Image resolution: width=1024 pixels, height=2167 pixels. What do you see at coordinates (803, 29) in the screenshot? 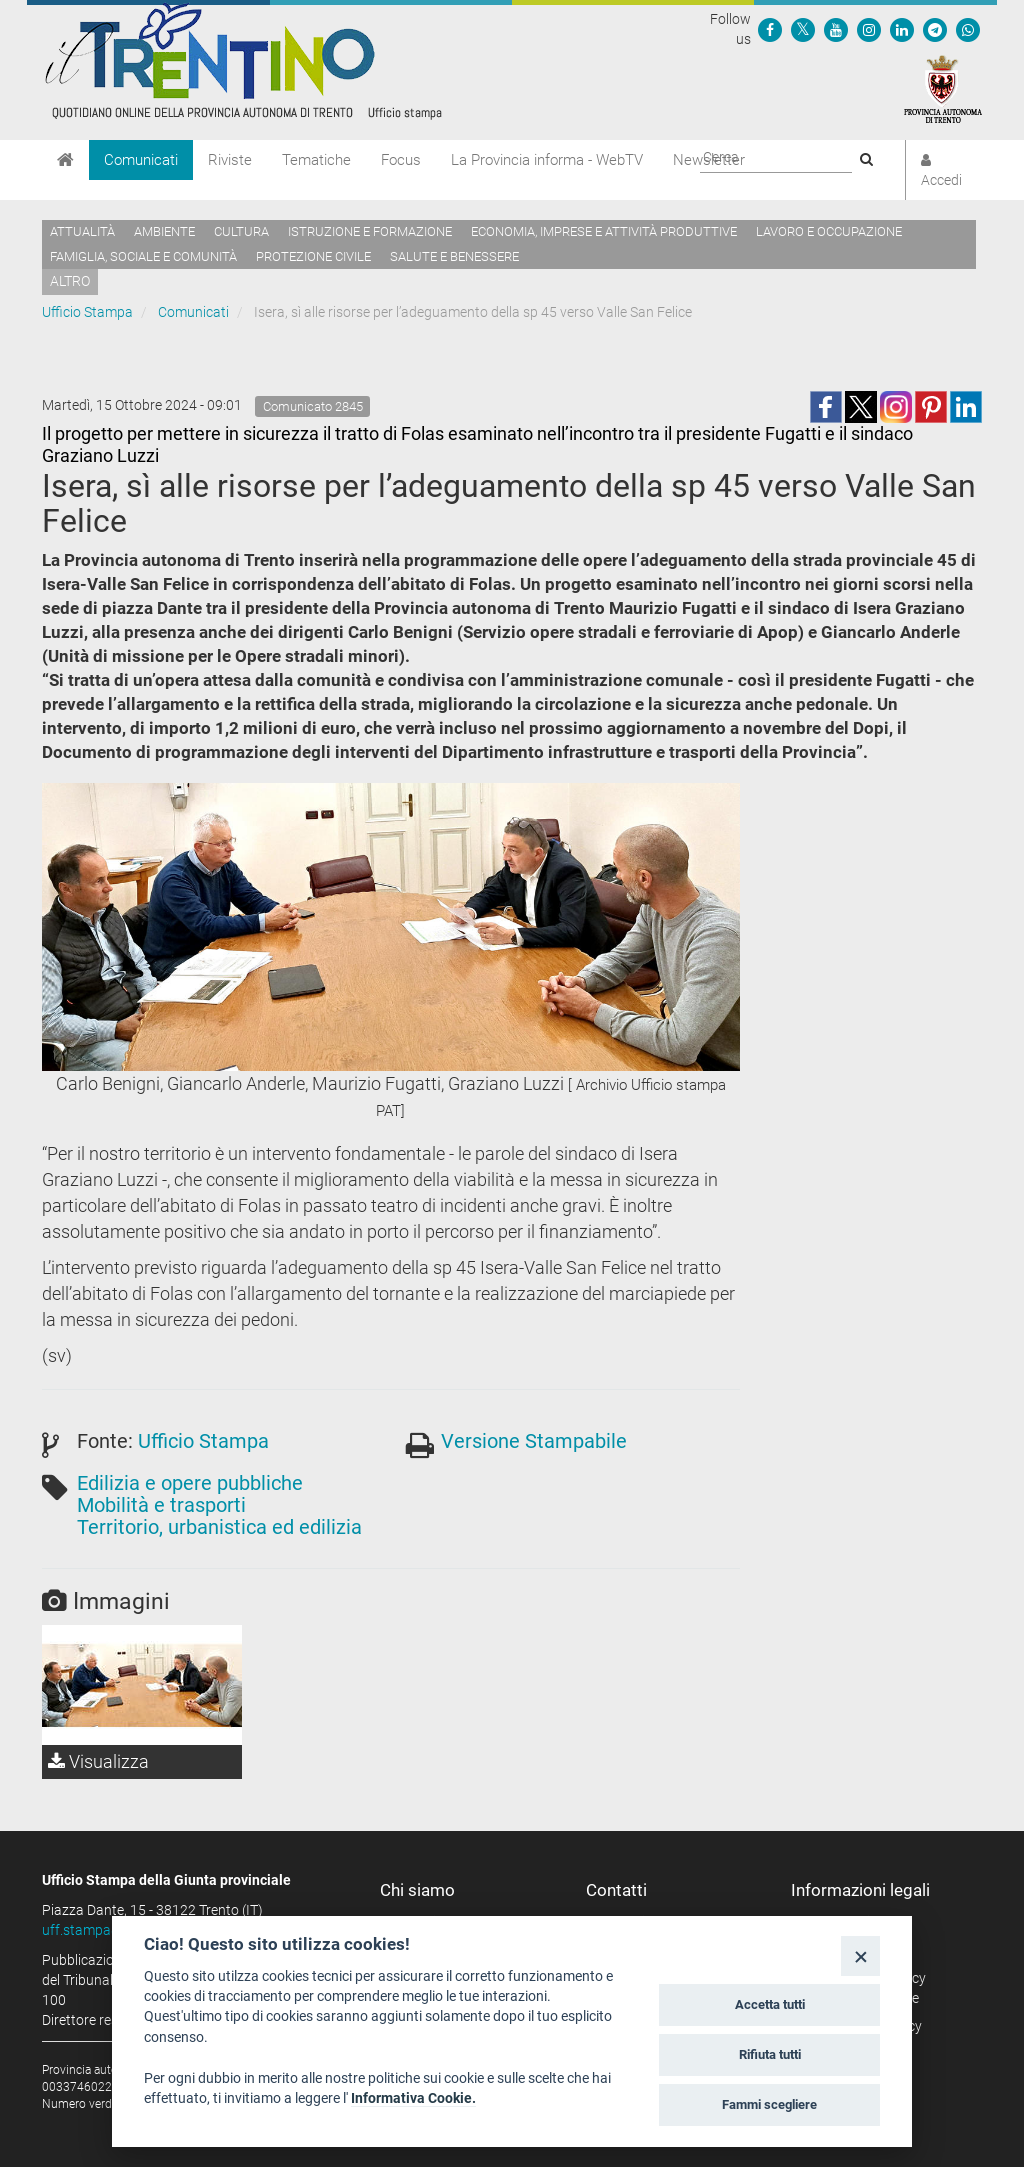
I see `[Seguici su Twitter]` at bounding box center [803, 29].